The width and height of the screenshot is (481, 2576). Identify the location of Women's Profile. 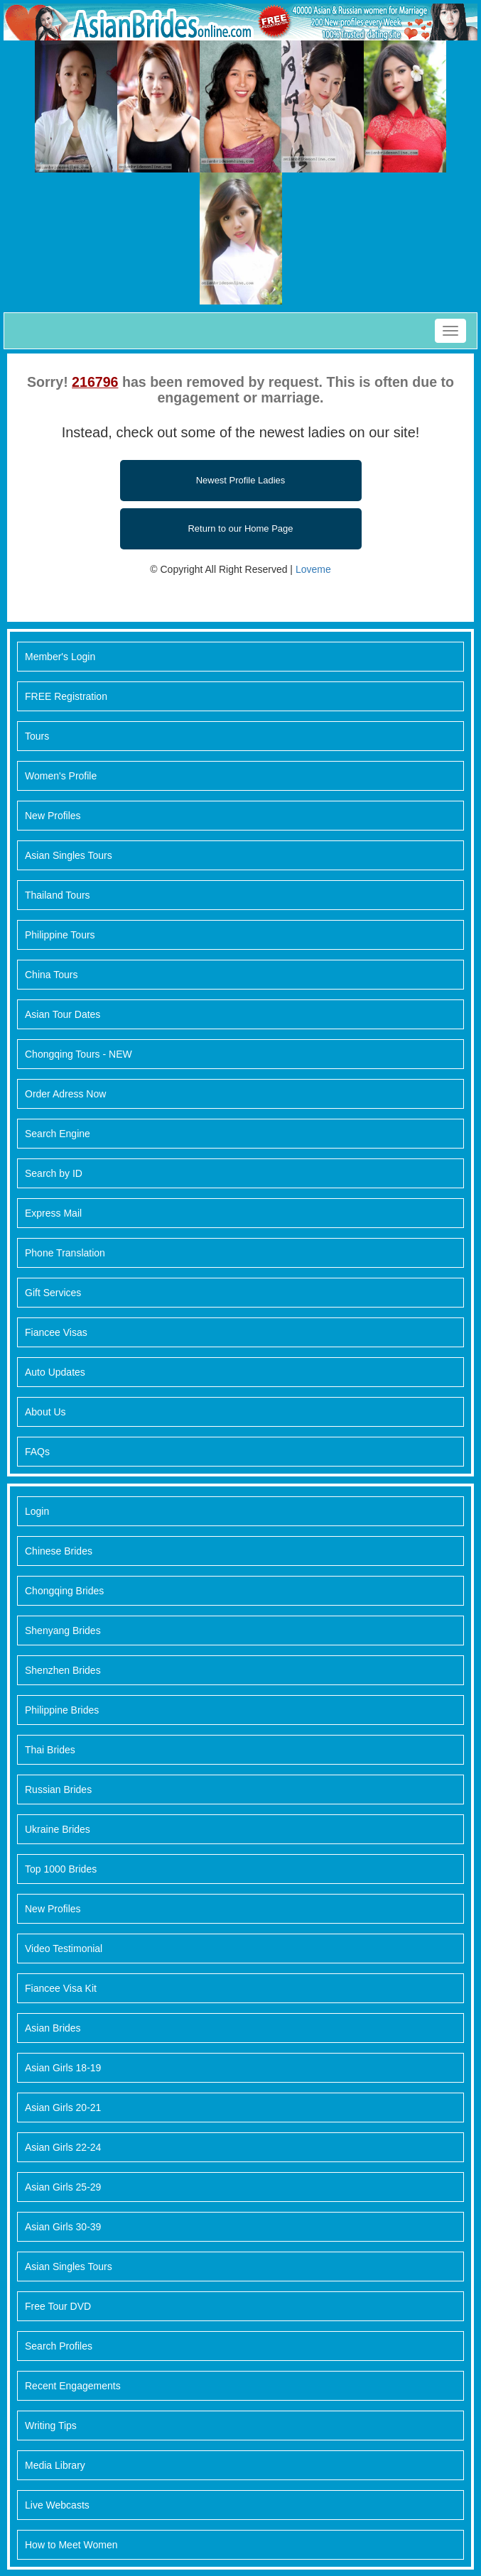
(61, 776).